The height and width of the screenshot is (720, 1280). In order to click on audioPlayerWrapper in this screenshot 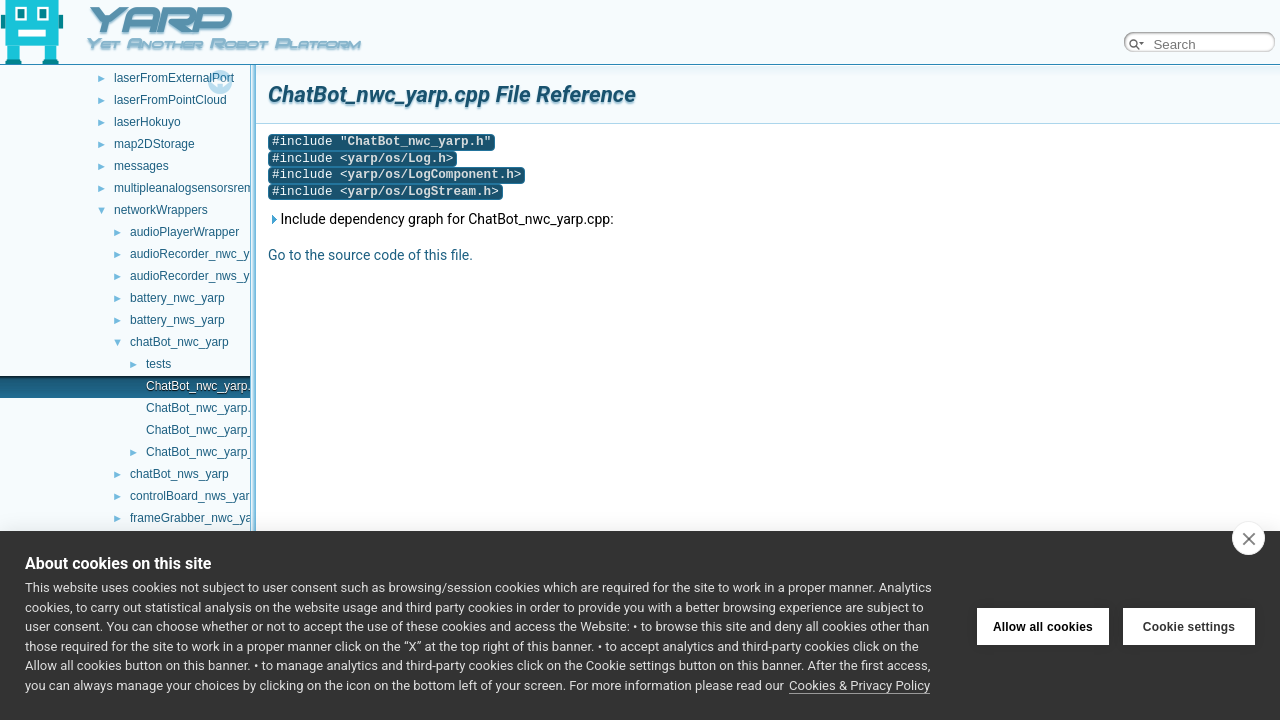, I will do `click(184, 232)`.